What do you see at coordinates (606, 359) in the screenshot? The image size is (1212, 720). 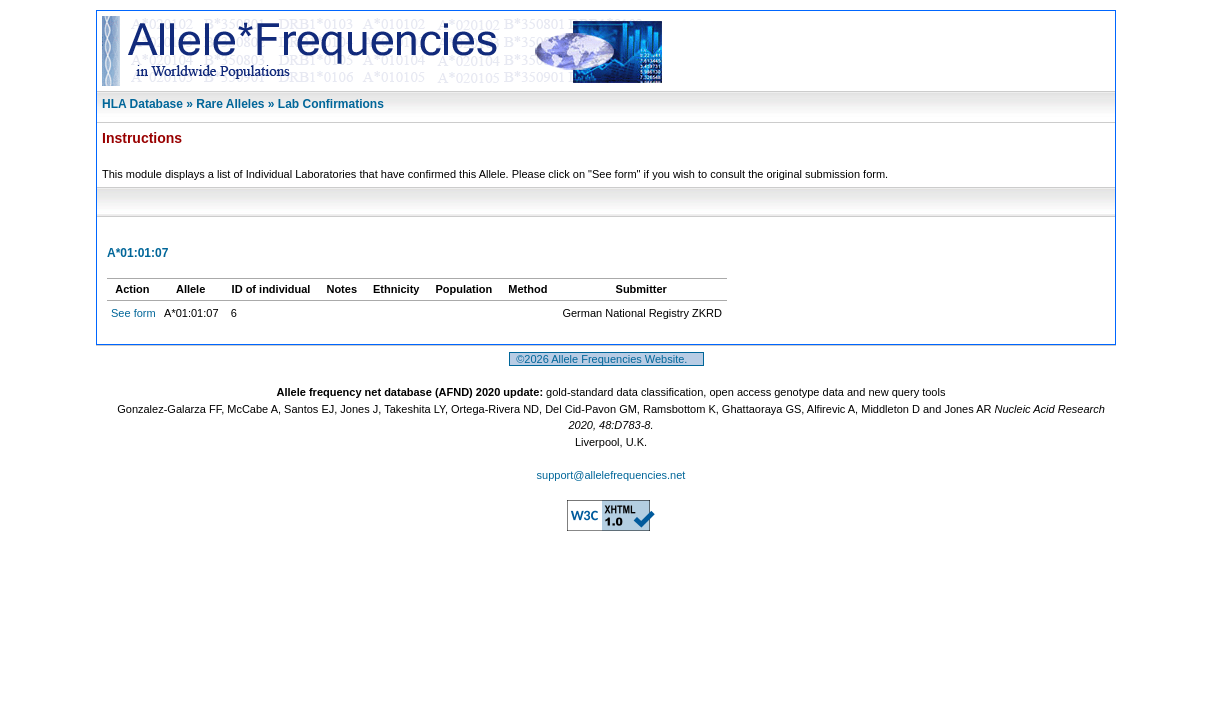 I see `©2026 Allele Frequencies Website.` at bounding box center [606, 359].